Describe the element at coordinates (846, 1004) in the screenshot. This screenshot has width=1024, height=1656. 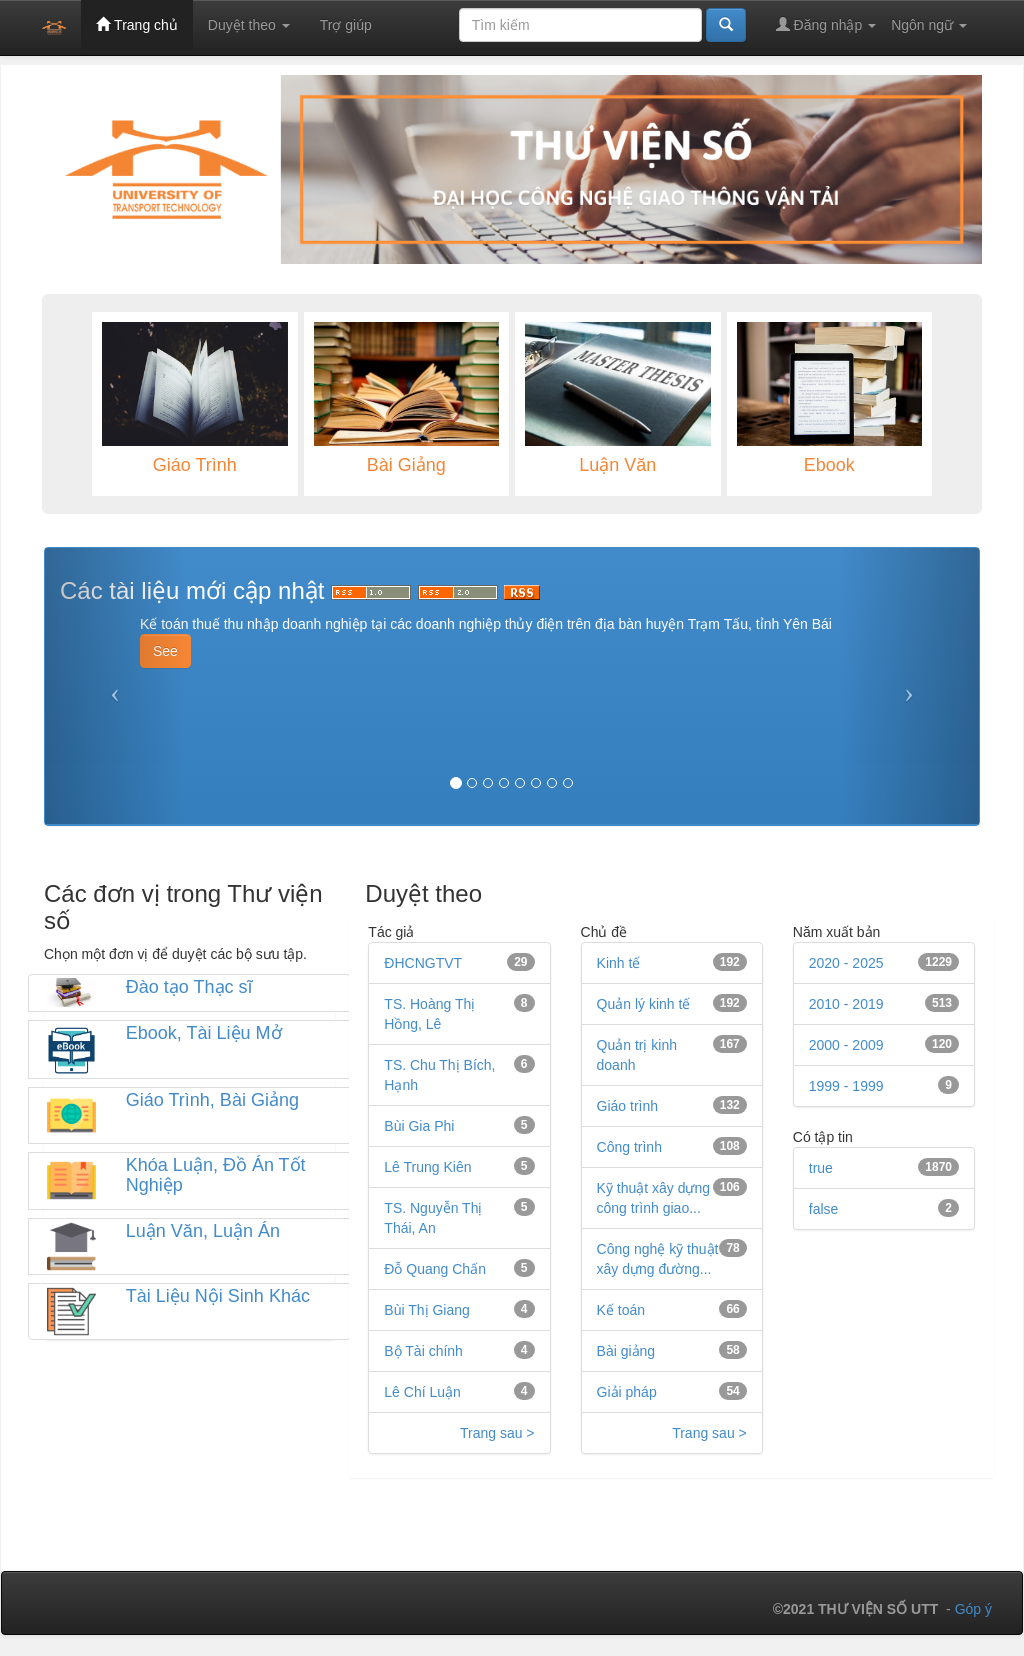
I see `2010 - 2019` at that location.